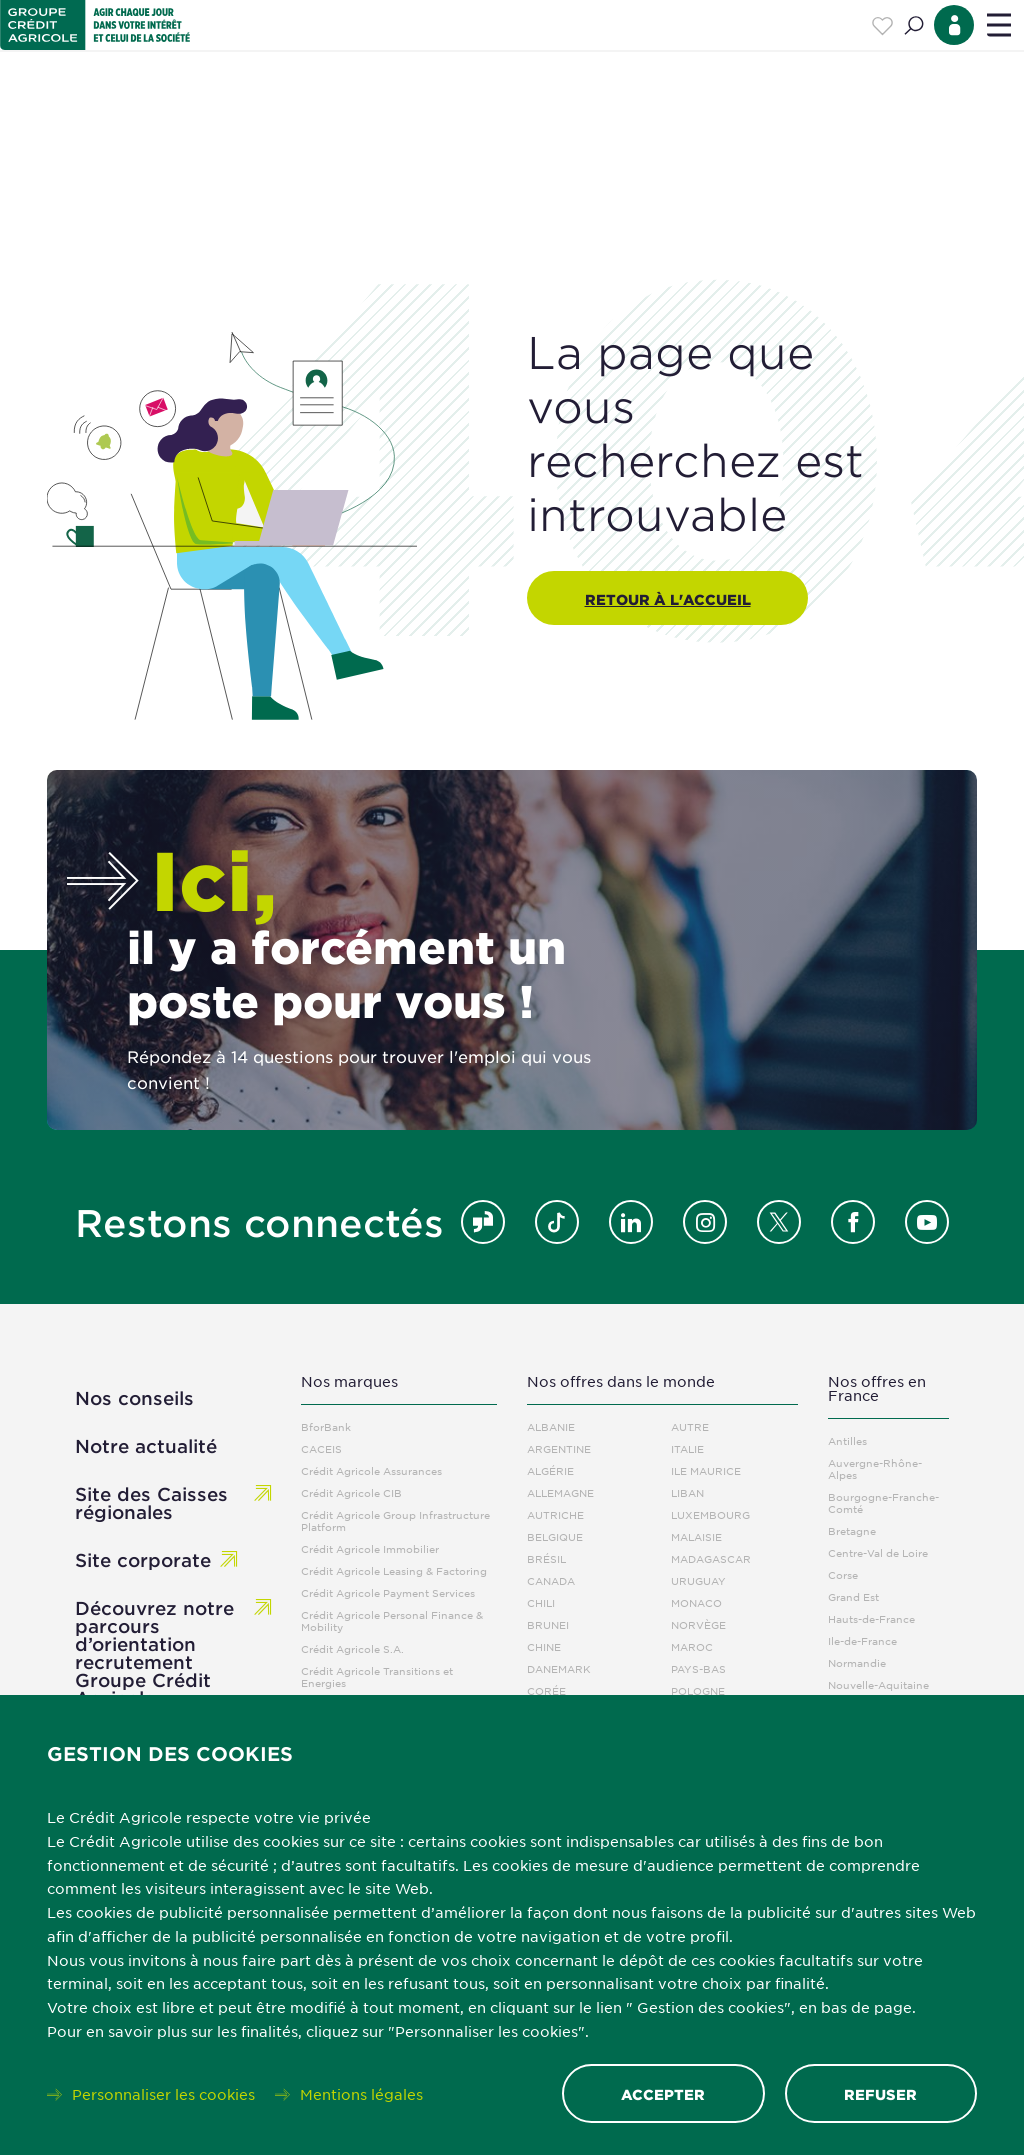 This screenshot has height=2155, width=1024. I want to click on Nouvelle-Aquitaine, so click(878, 1684).